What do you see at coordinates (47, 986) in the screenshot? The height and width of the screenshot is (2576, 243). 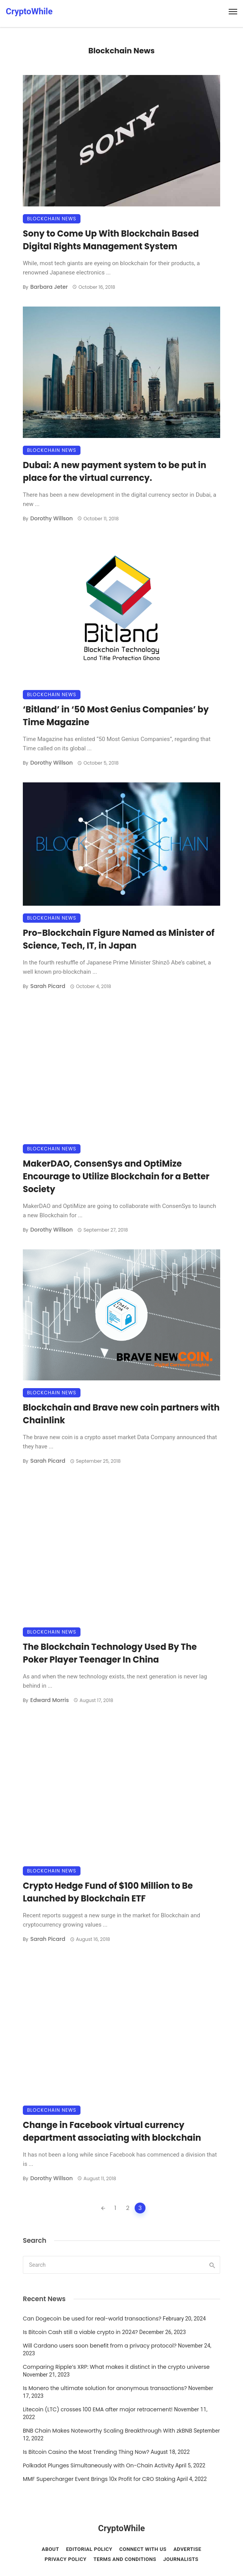 I see `Sarah Picard` at bounding box center [47, 986].